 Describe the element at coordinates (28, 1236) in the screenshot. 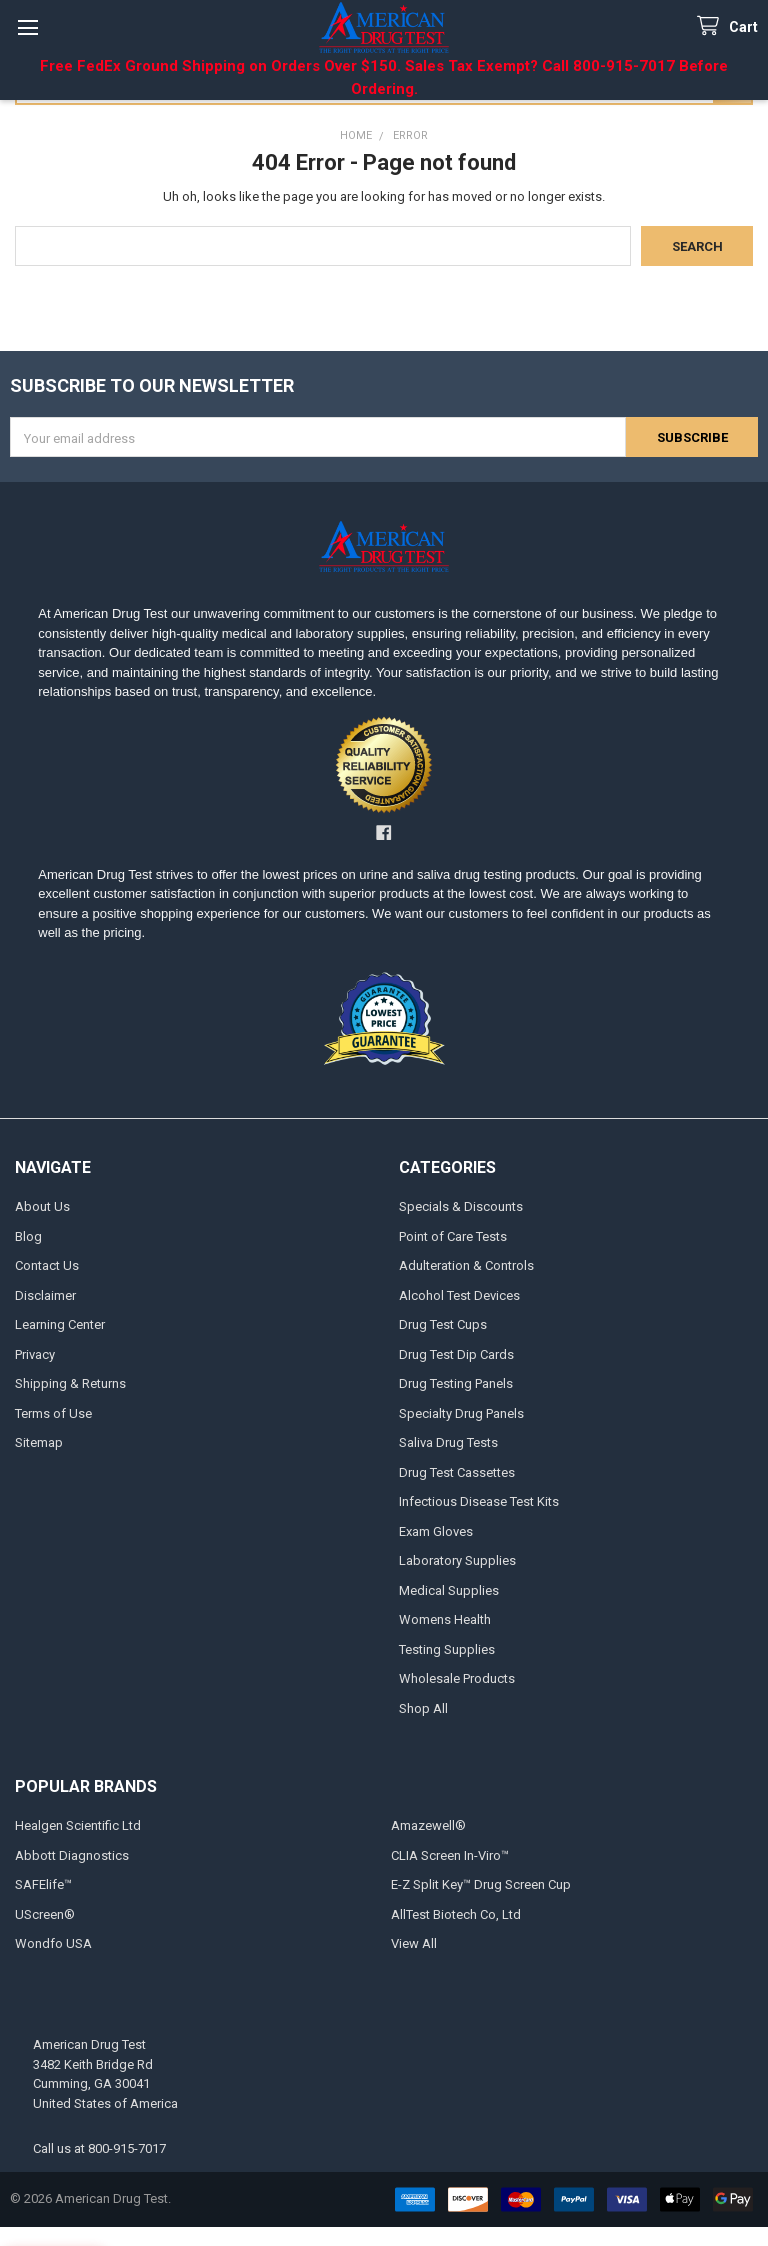

I see `Blog` at that location.